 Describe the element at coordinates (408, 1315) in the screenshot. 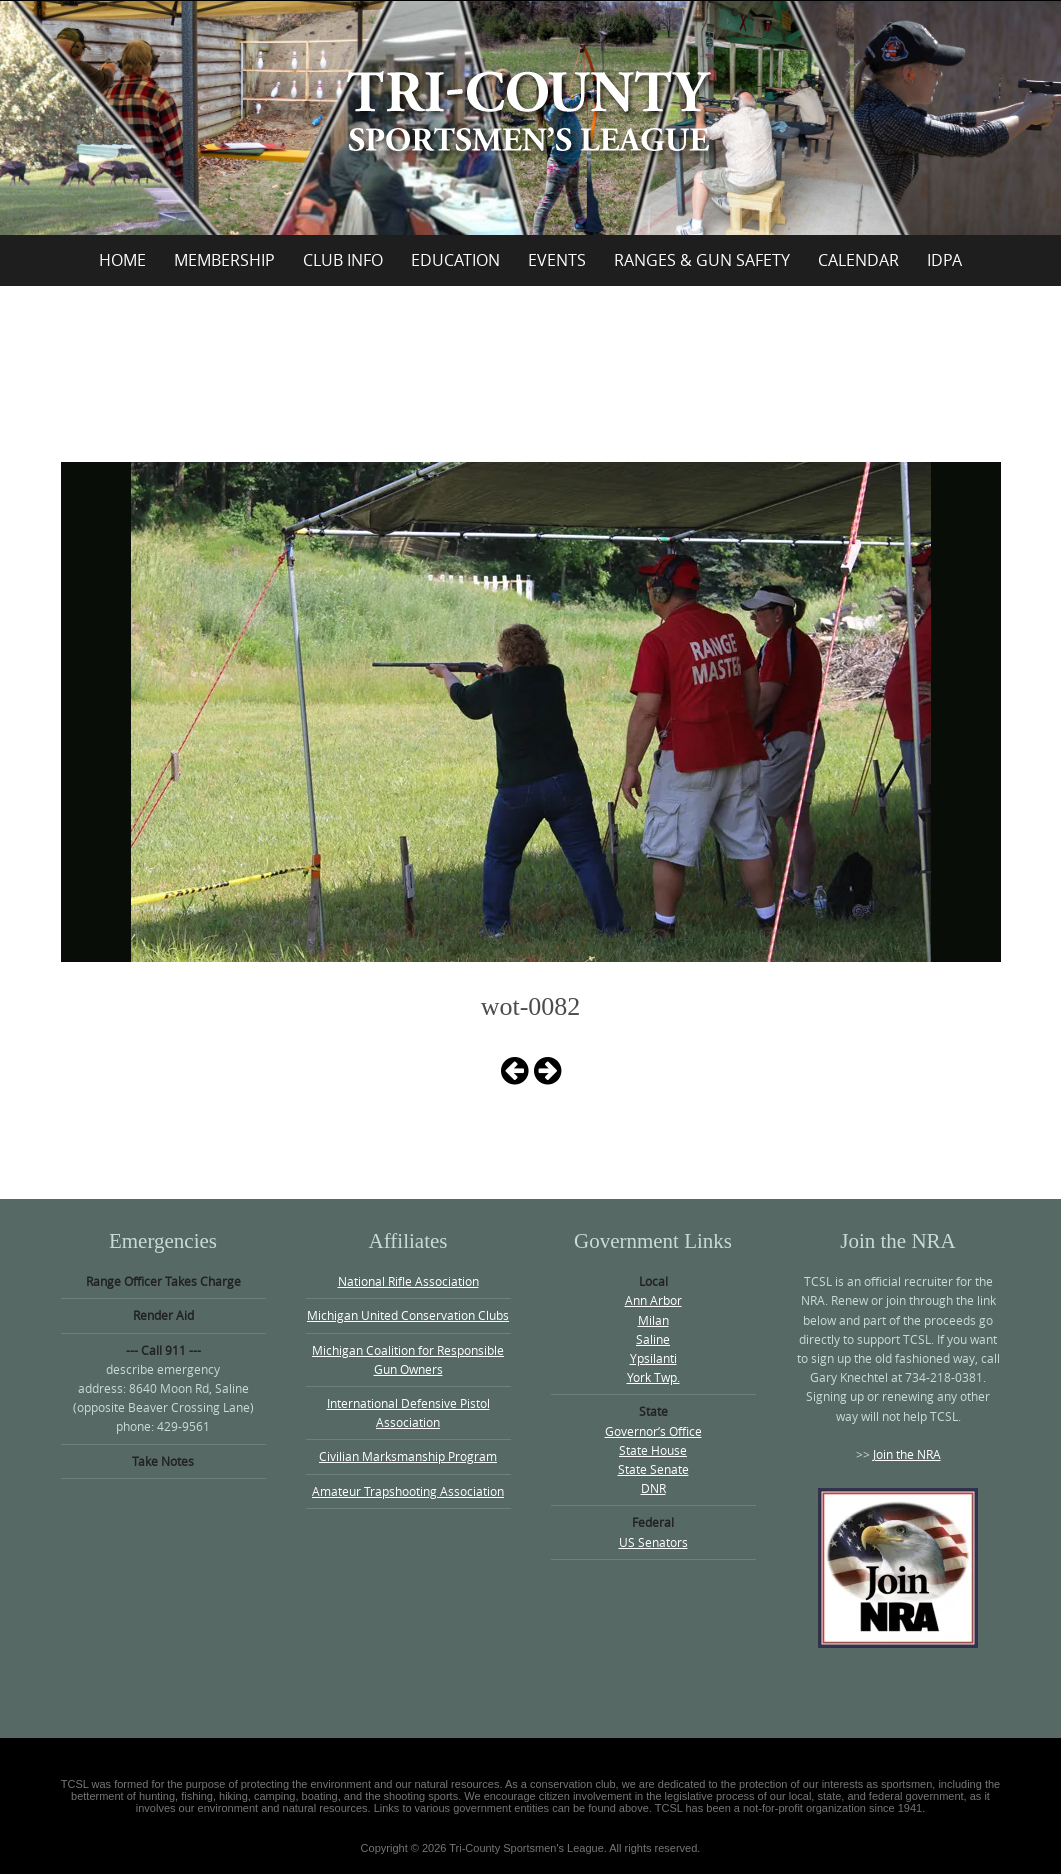

I see `Michigan United Conservation Clubs` at that location.